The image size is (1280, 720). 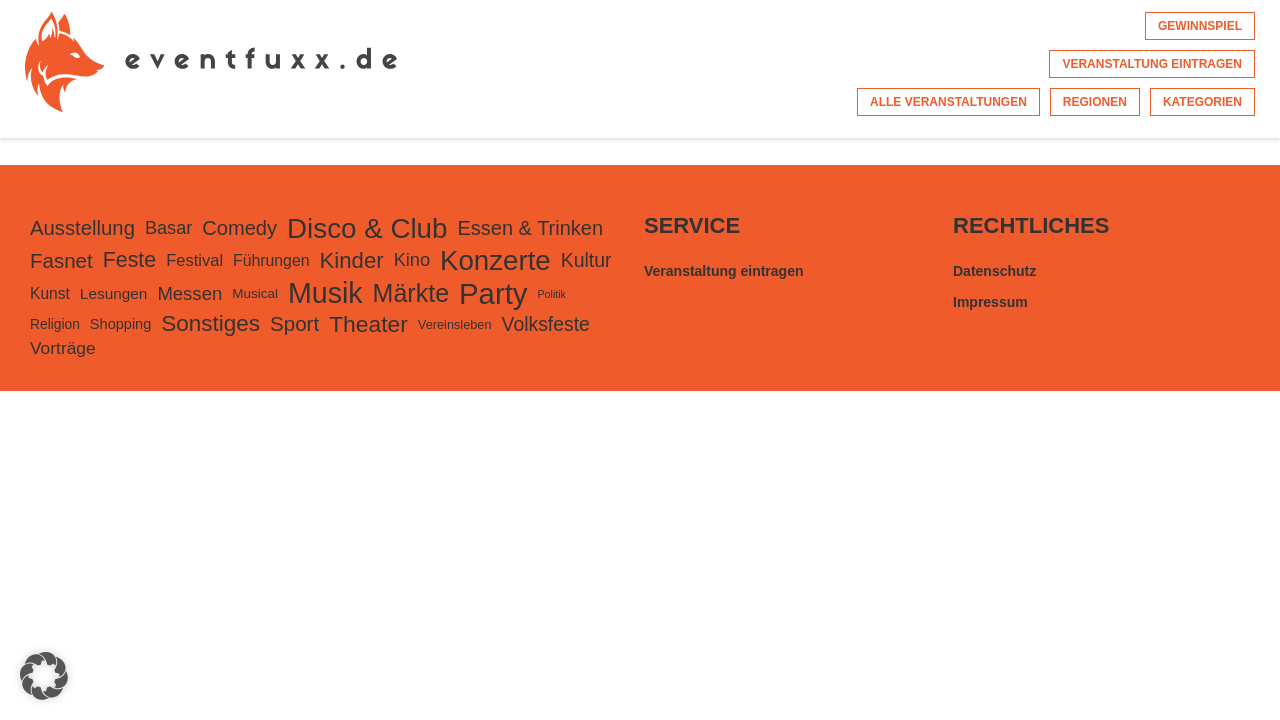 I want to click on Lesungen [Lesungen (163 Einträge)], so click(x=114, y=293).